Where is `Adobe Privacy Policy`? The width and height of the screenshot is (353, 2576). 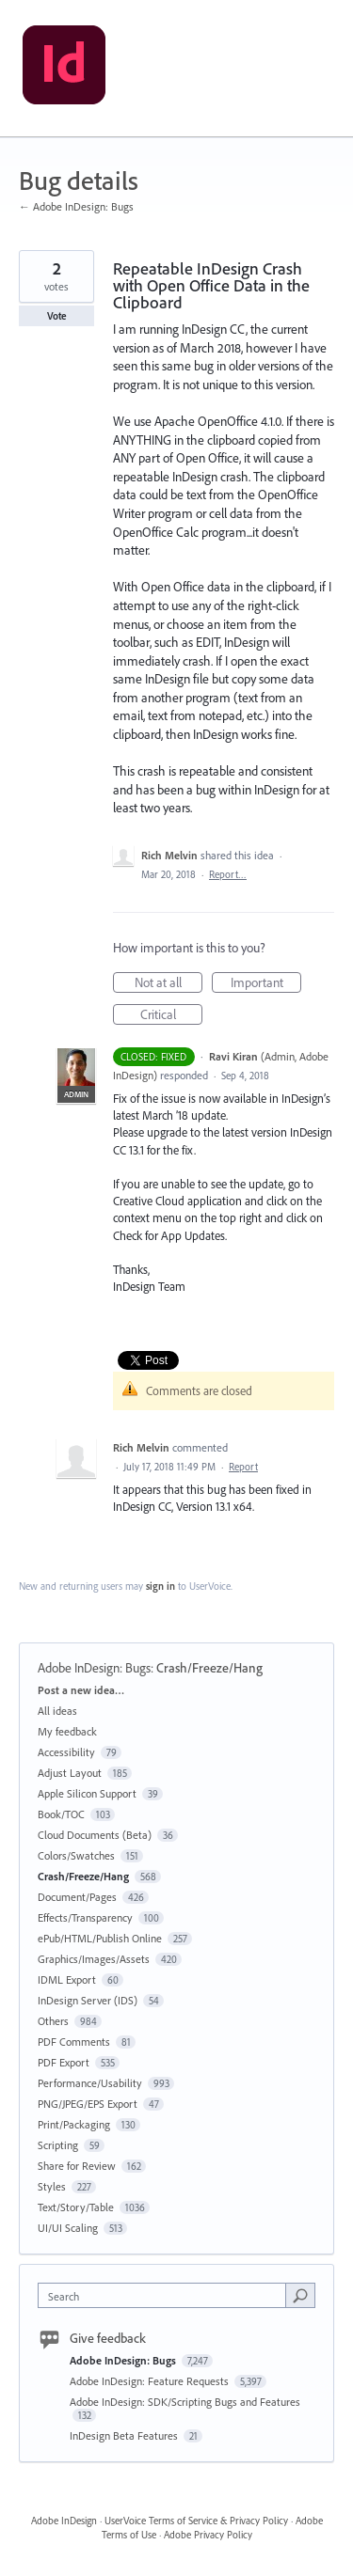 Adobe Privacy Policy is located at coordinates (208, 2534).